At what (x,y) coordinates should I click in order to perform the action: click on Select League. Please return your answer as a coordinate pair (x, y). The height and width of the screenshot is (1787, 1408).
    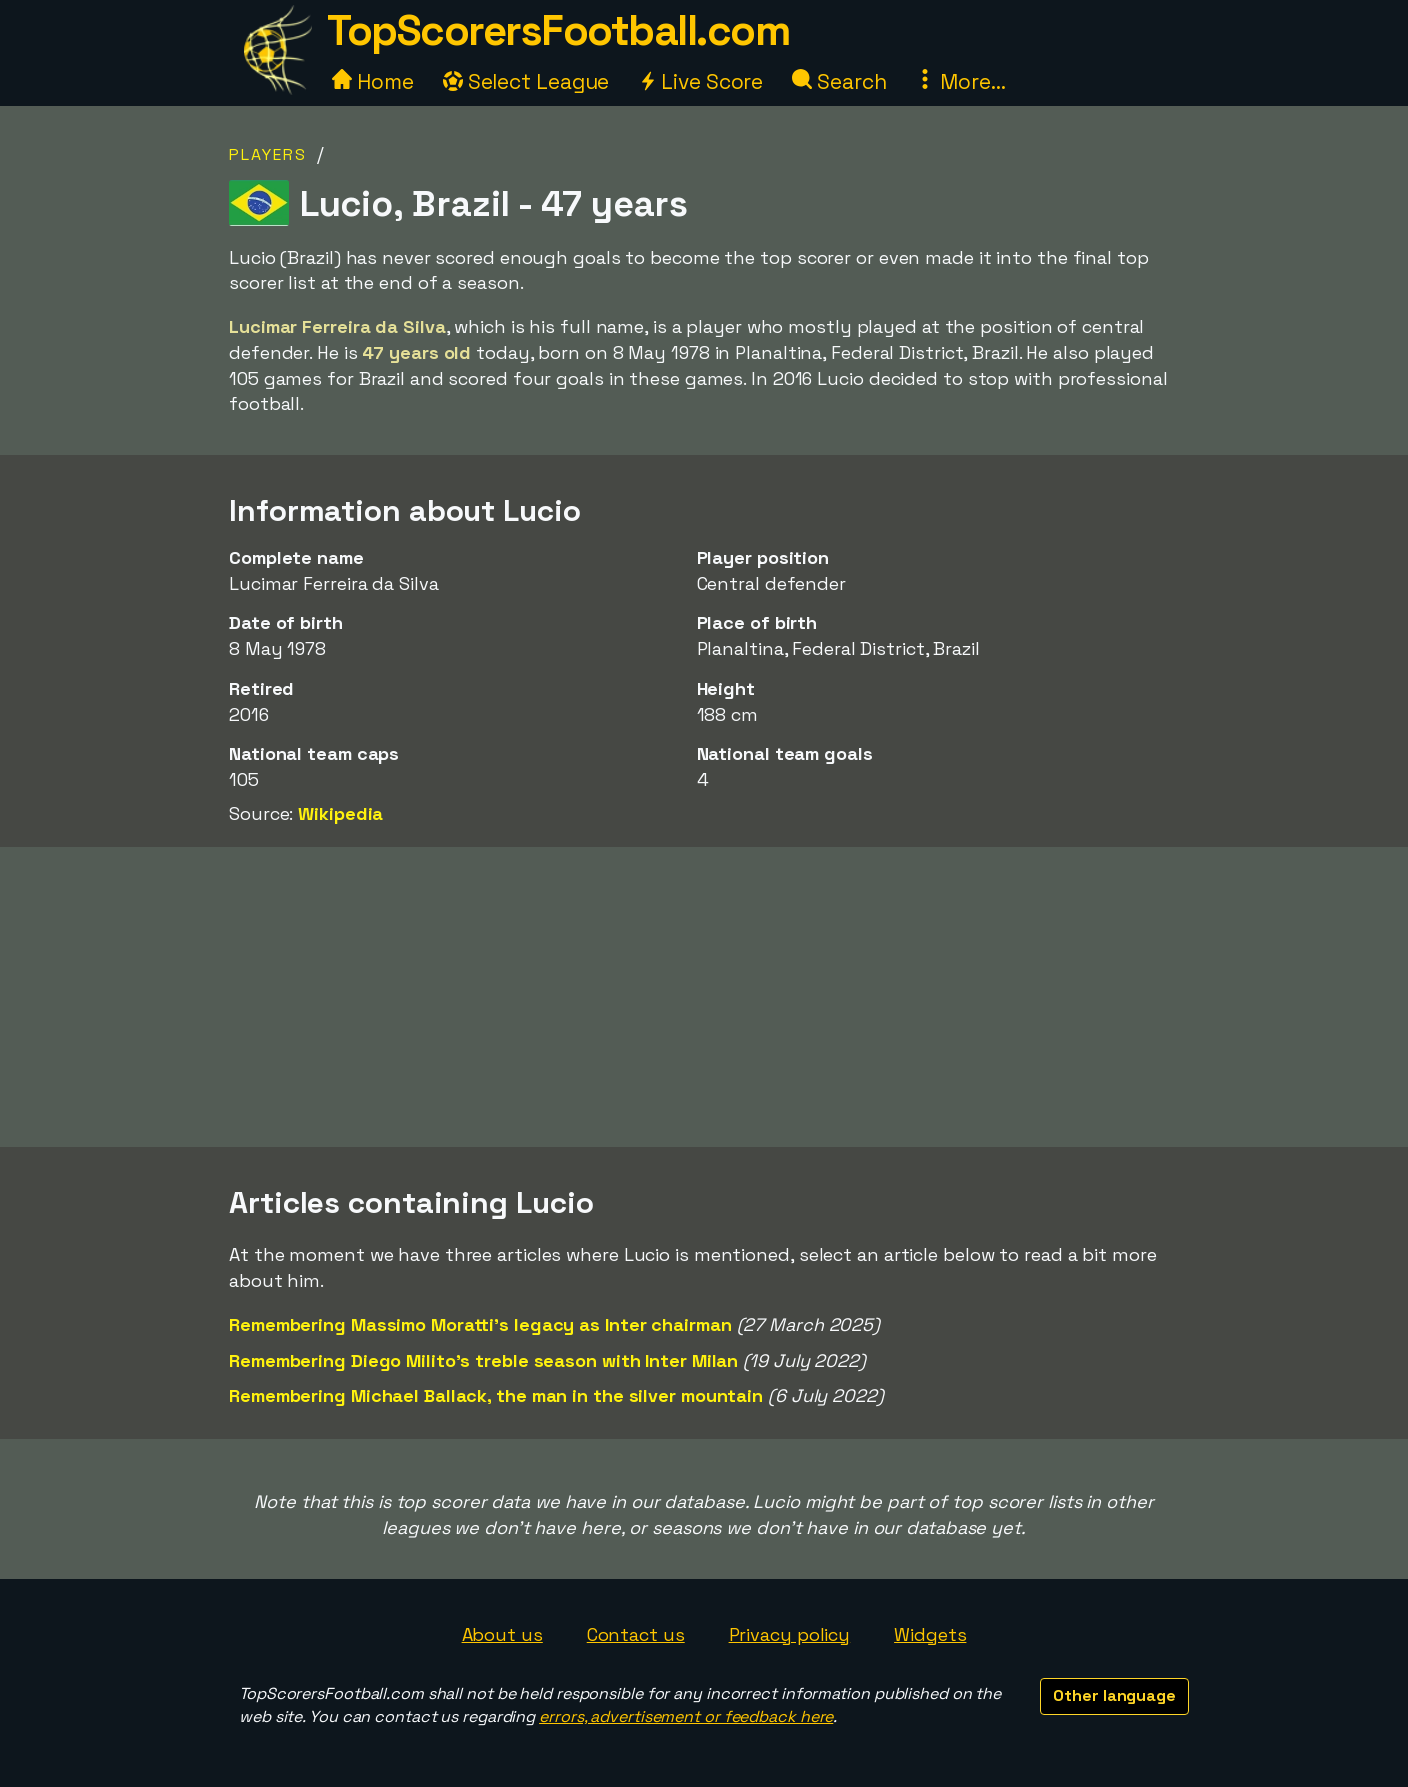
    Looking at the image, I should click on (526, 81).